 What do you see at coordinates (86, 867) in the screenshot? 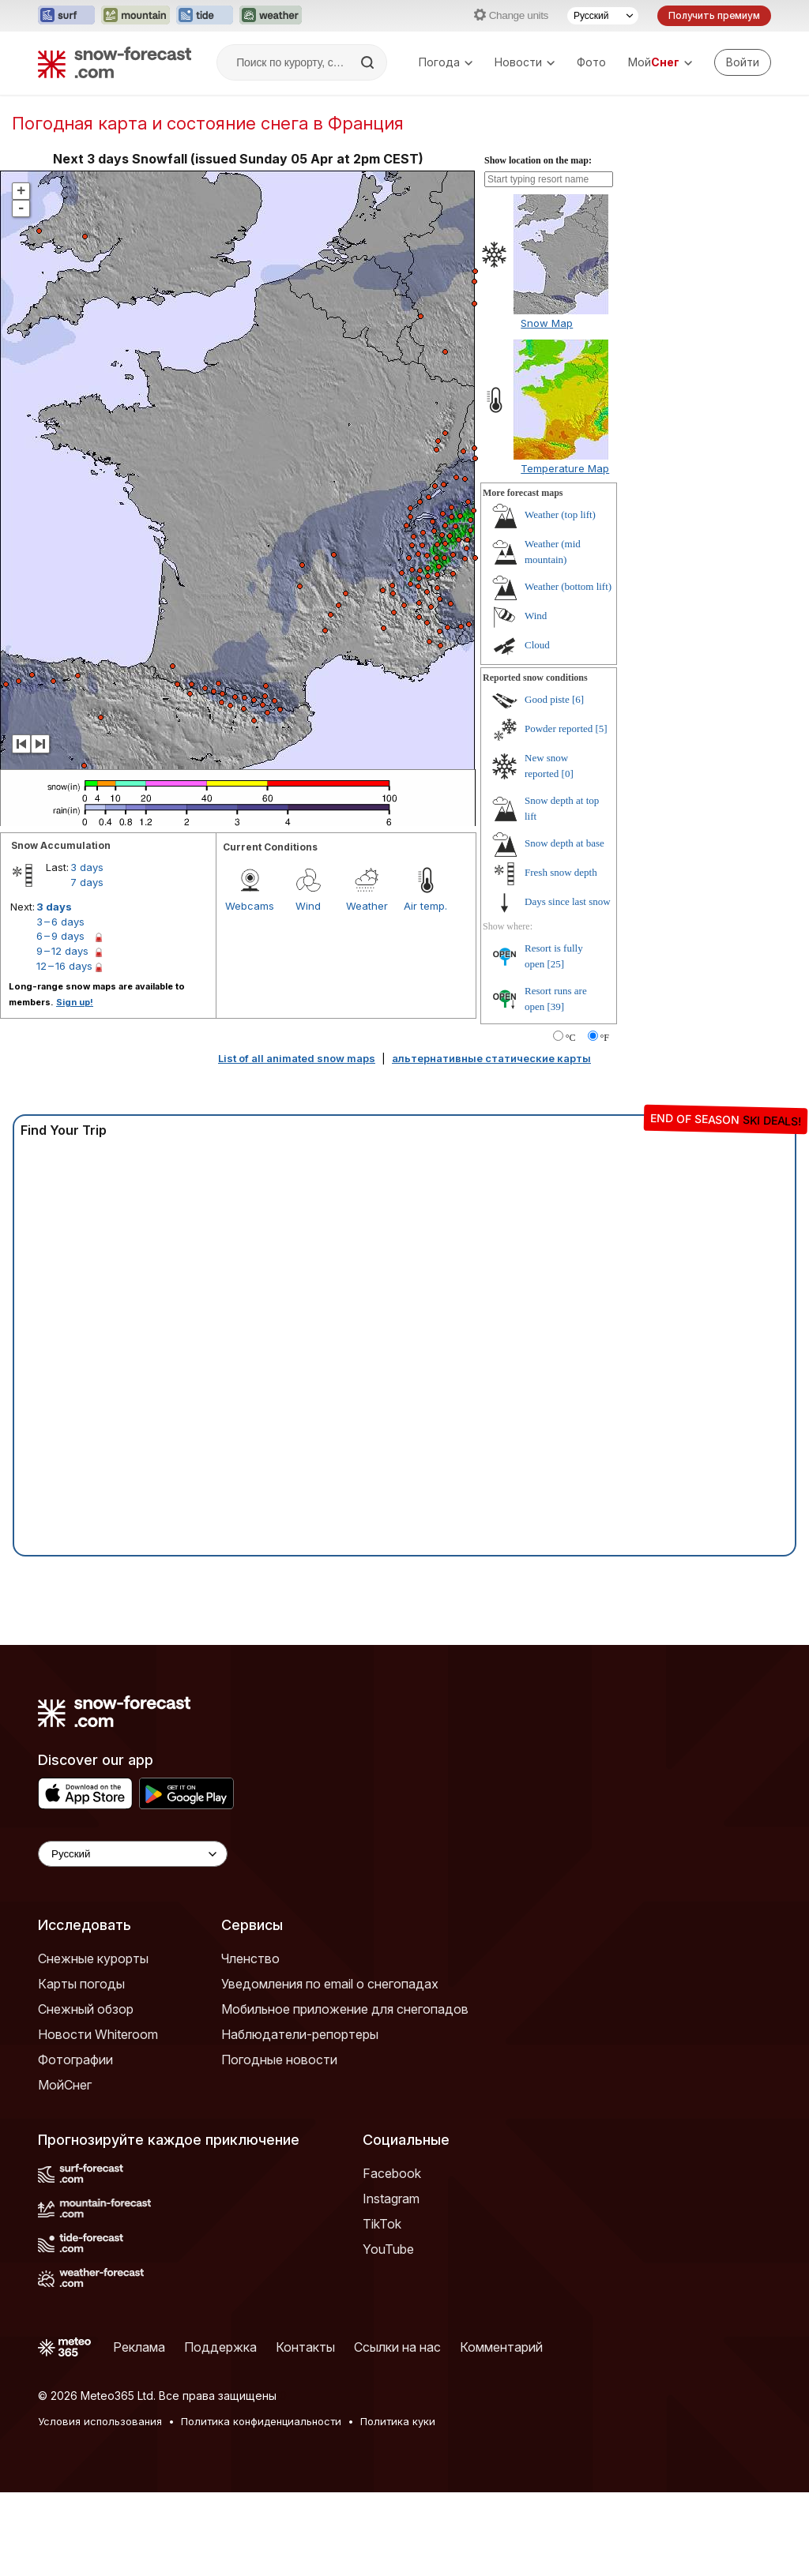
I see `3 days` at bounding box center [86, 867].